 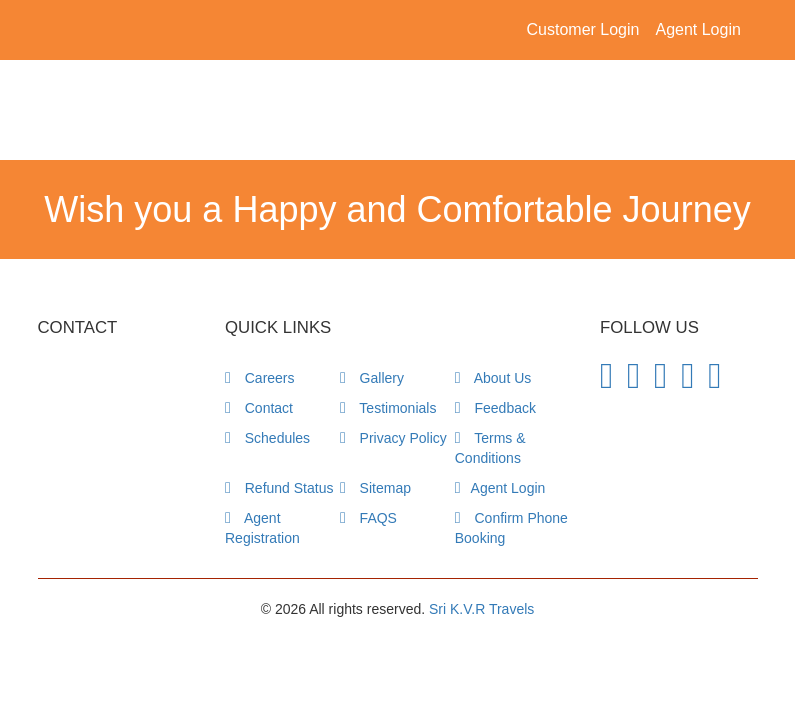 What do you see at coordinates (493, 378) in the screenshot?
I see `About Us` at bounding box center [493, 378].